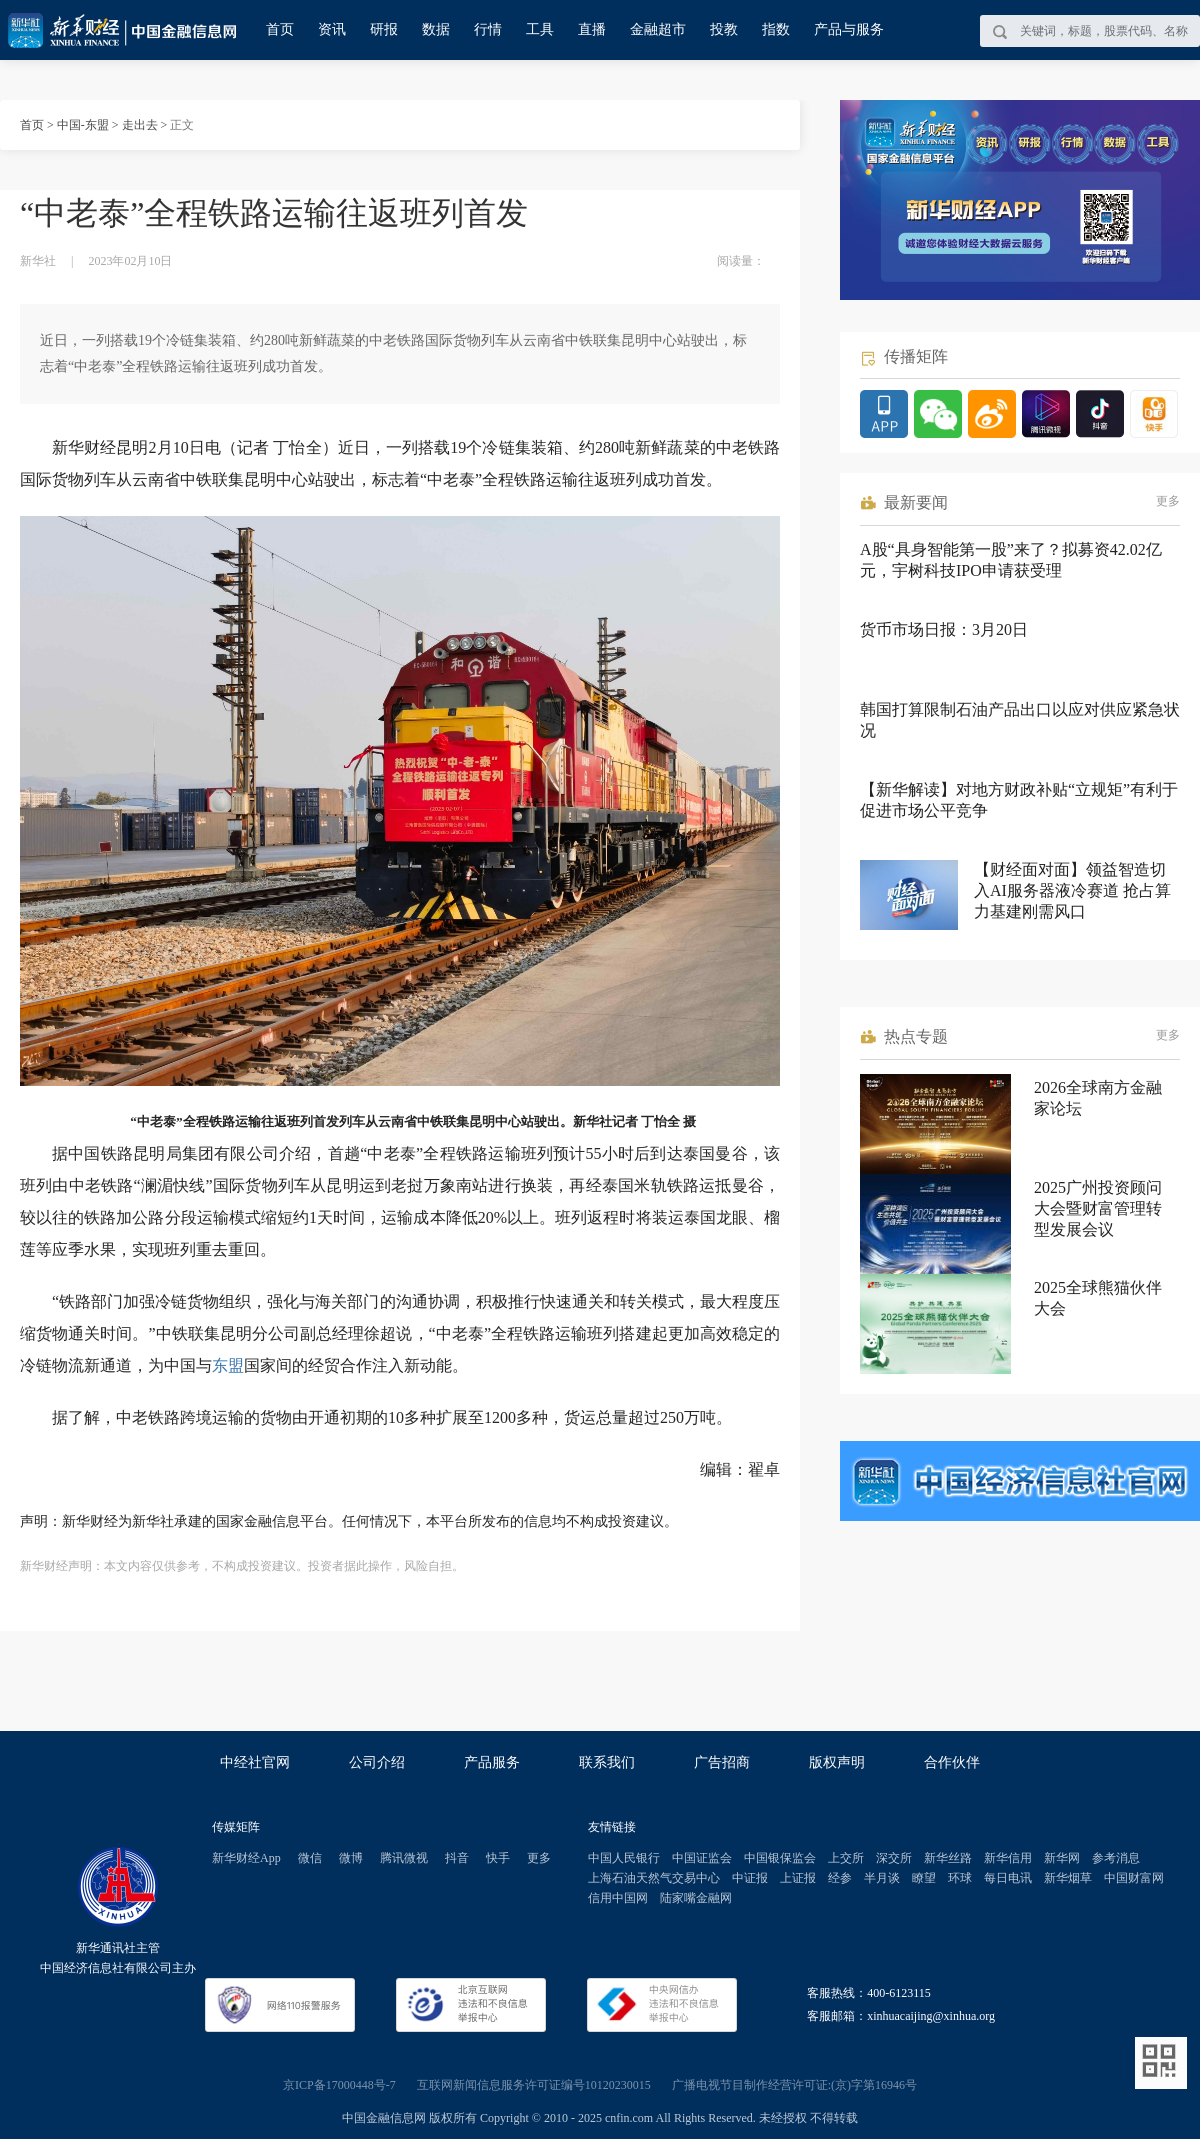  I want to click on 公司介绍, so click(377, 1762).